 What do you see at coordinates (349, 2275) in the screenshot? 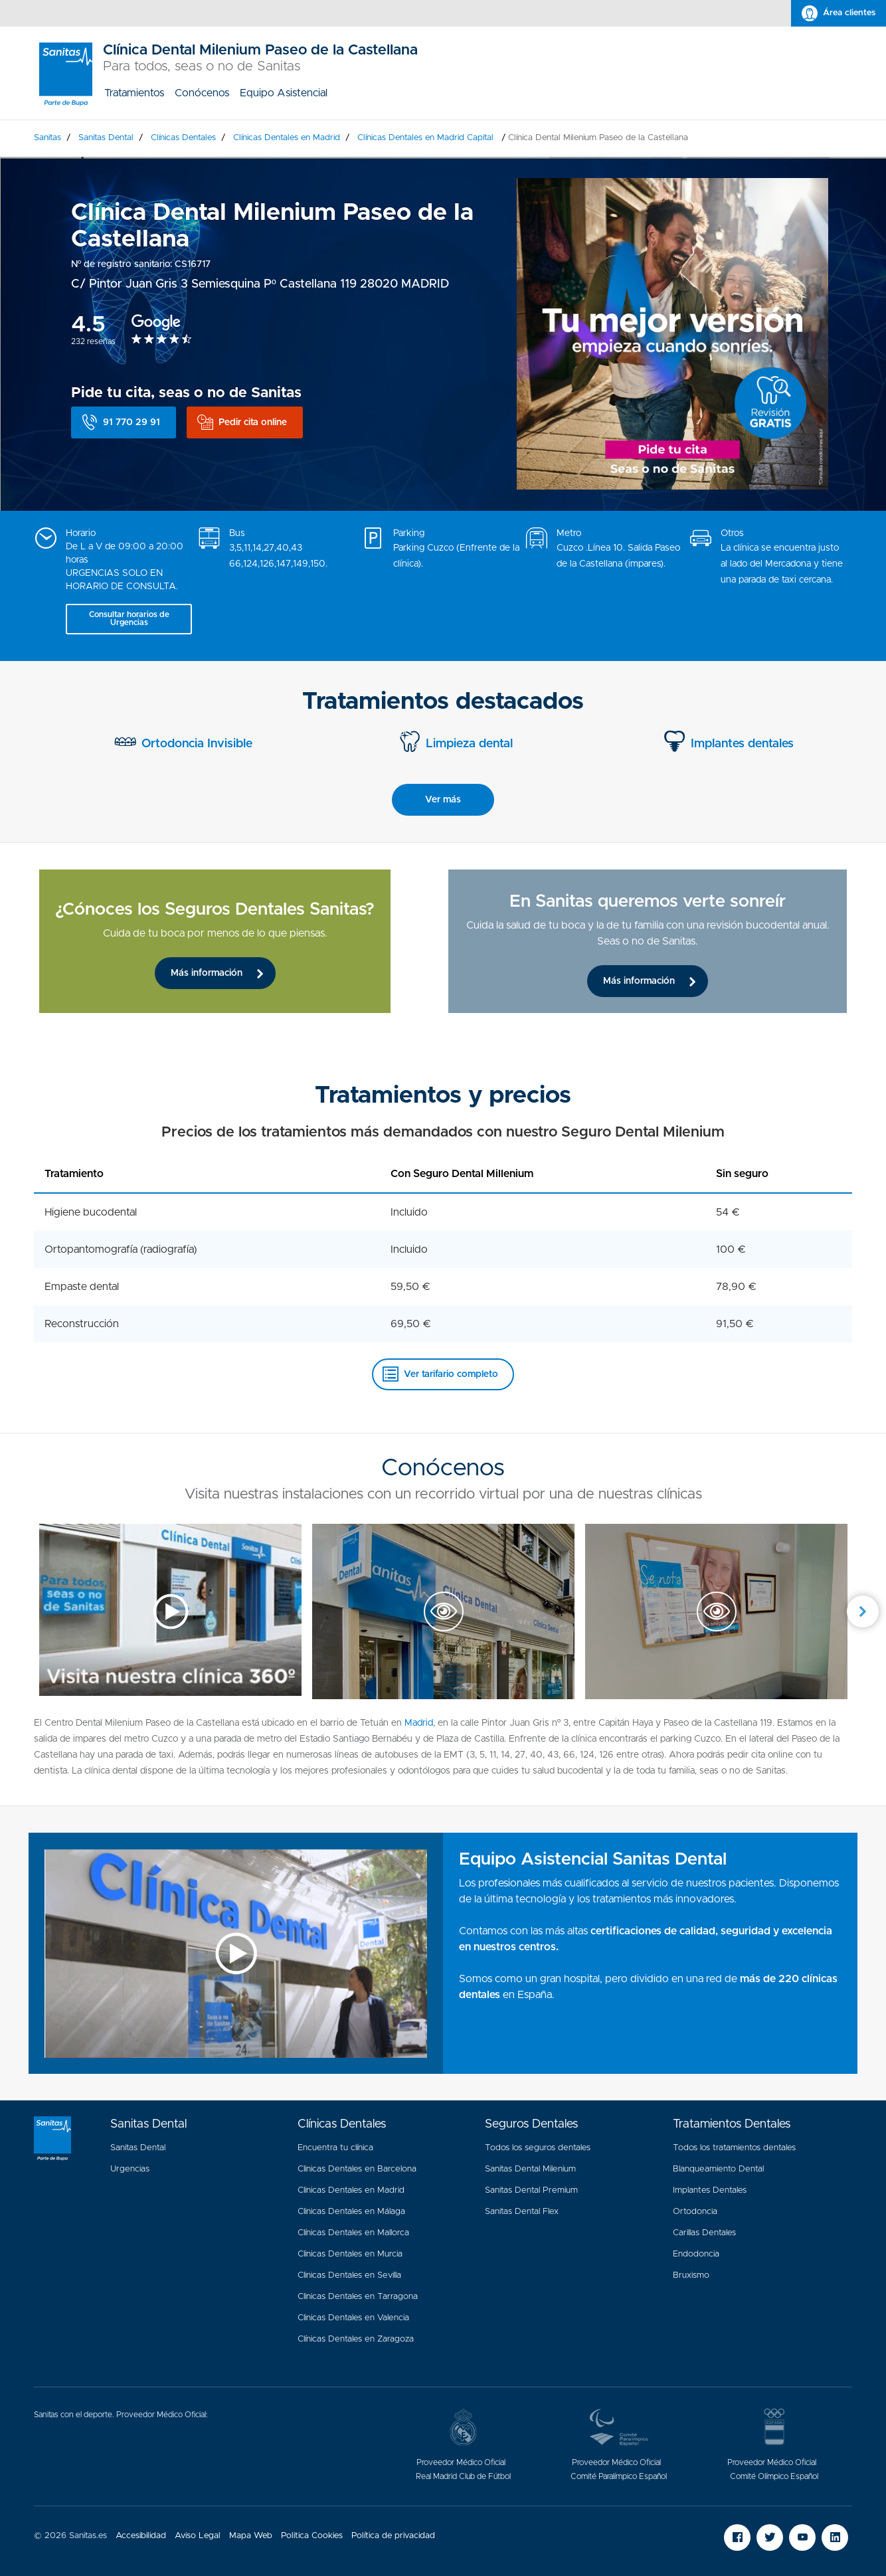
I see `Clinicas Dentales en Sevilla` at bounding box center [349, 2275].